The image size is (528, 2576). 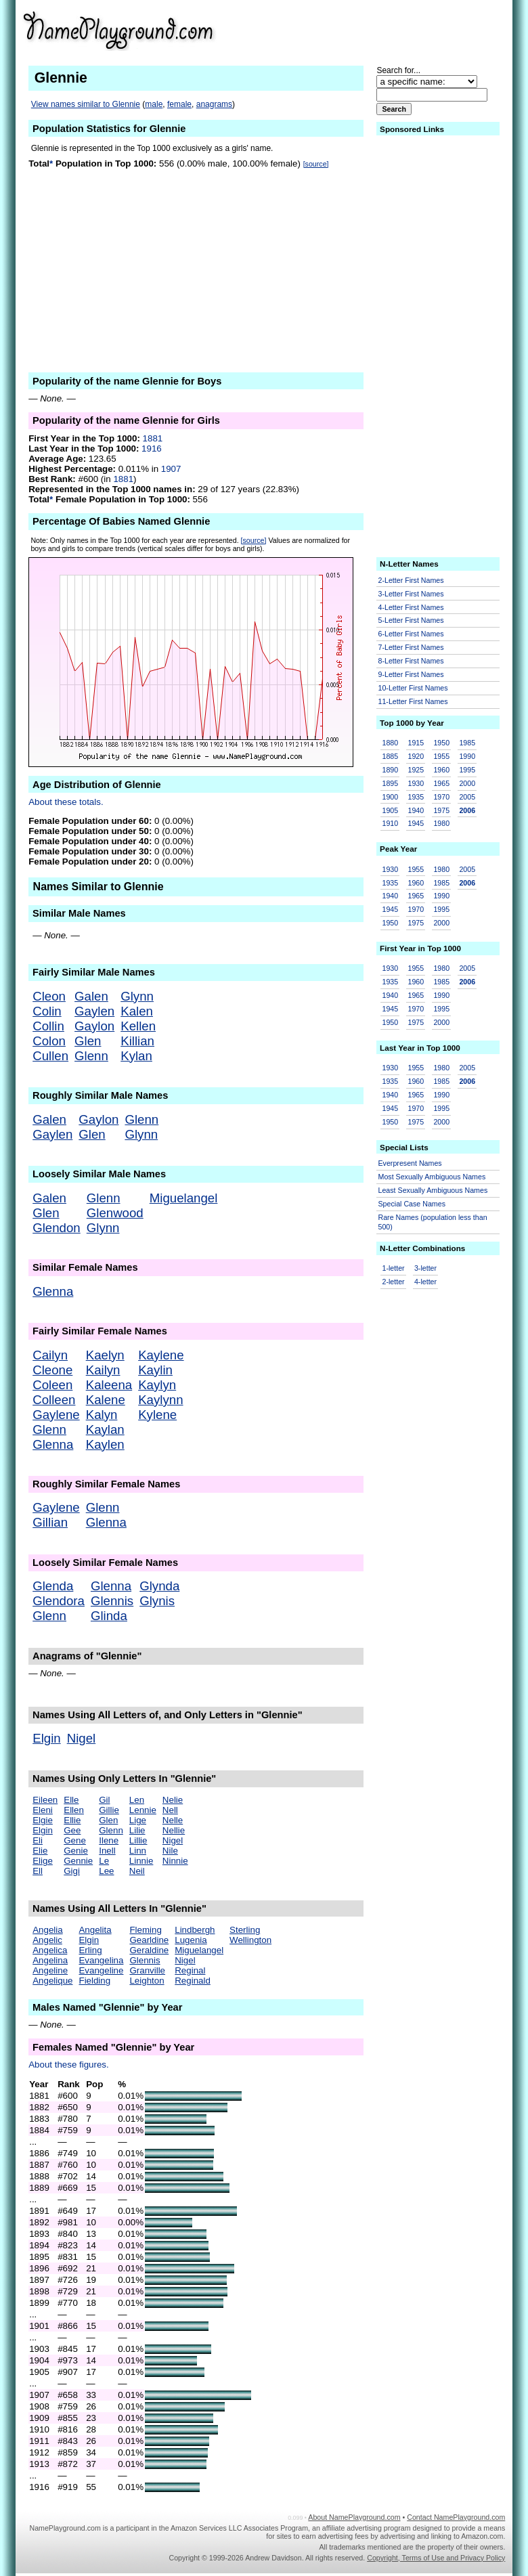 I want to click on 1950, so click(x=441, y=743).